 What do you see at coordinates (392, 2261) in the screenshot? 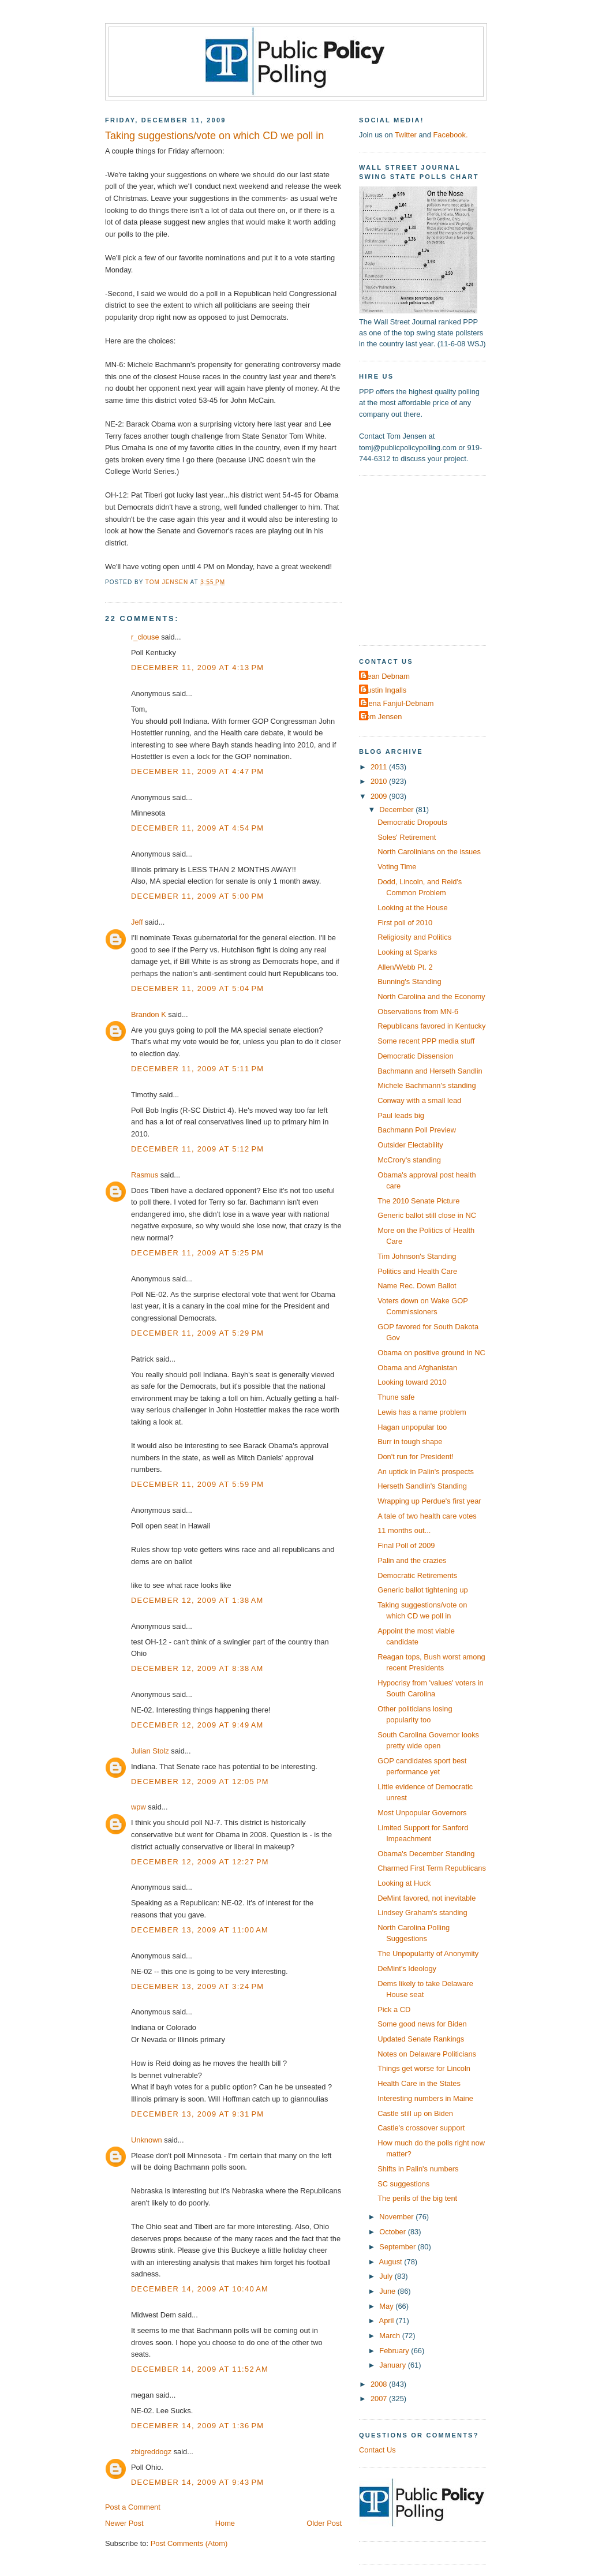
I see `August` at bounding box center [392, 2261].